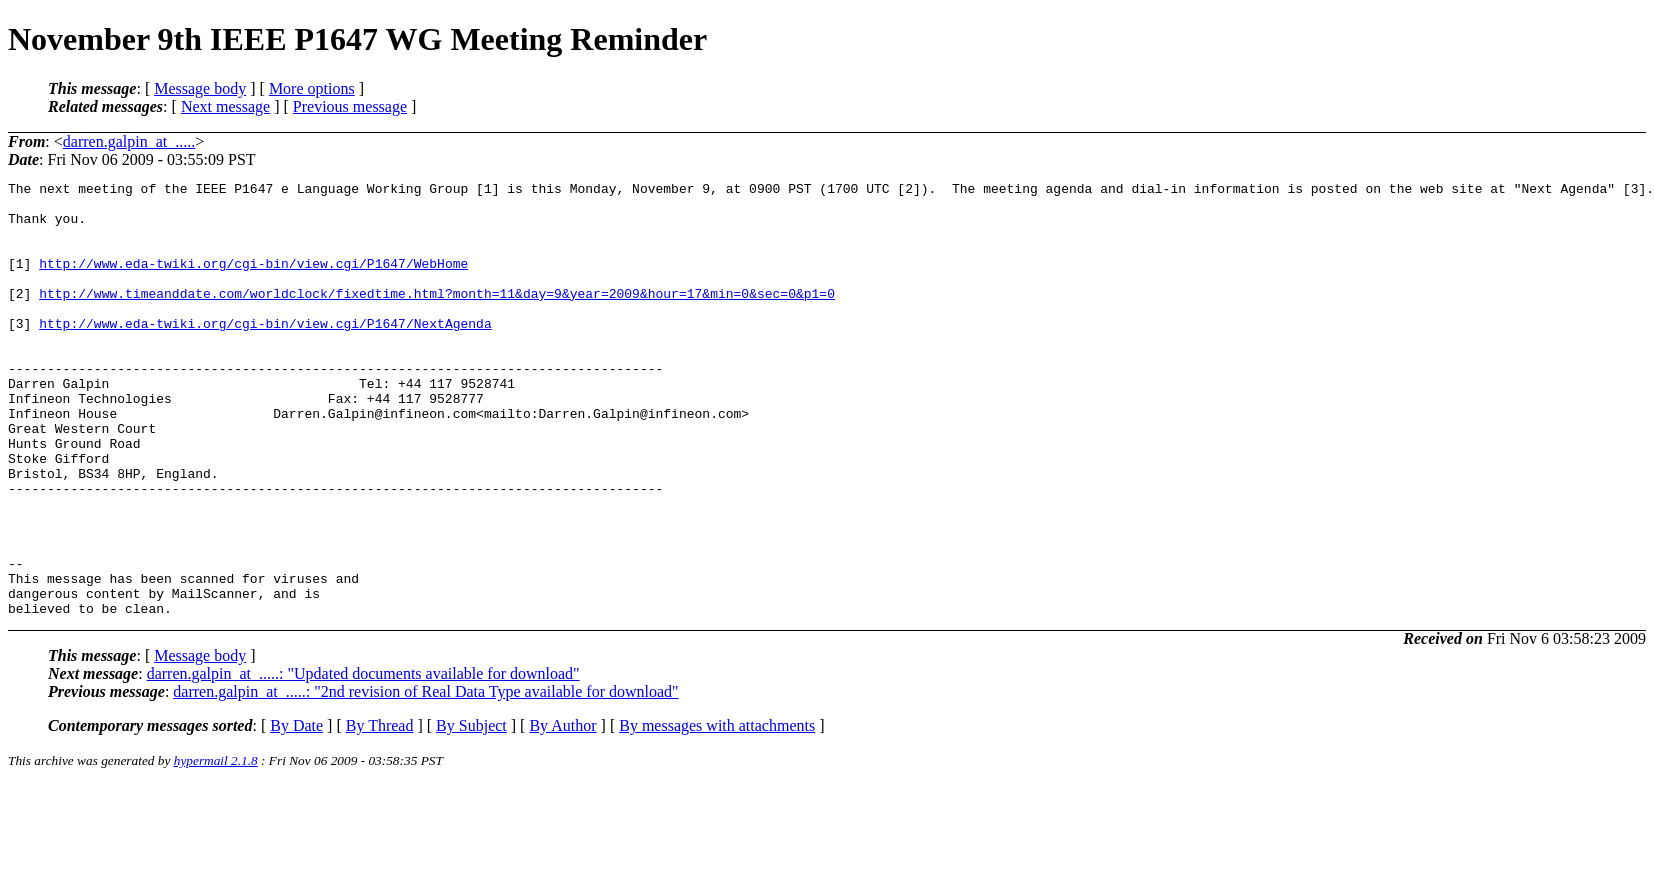 This screenshot has height=872, width=1654. Describe the element at coordinates (380, 812) in the screenshot. I see `By Thread` at that location.